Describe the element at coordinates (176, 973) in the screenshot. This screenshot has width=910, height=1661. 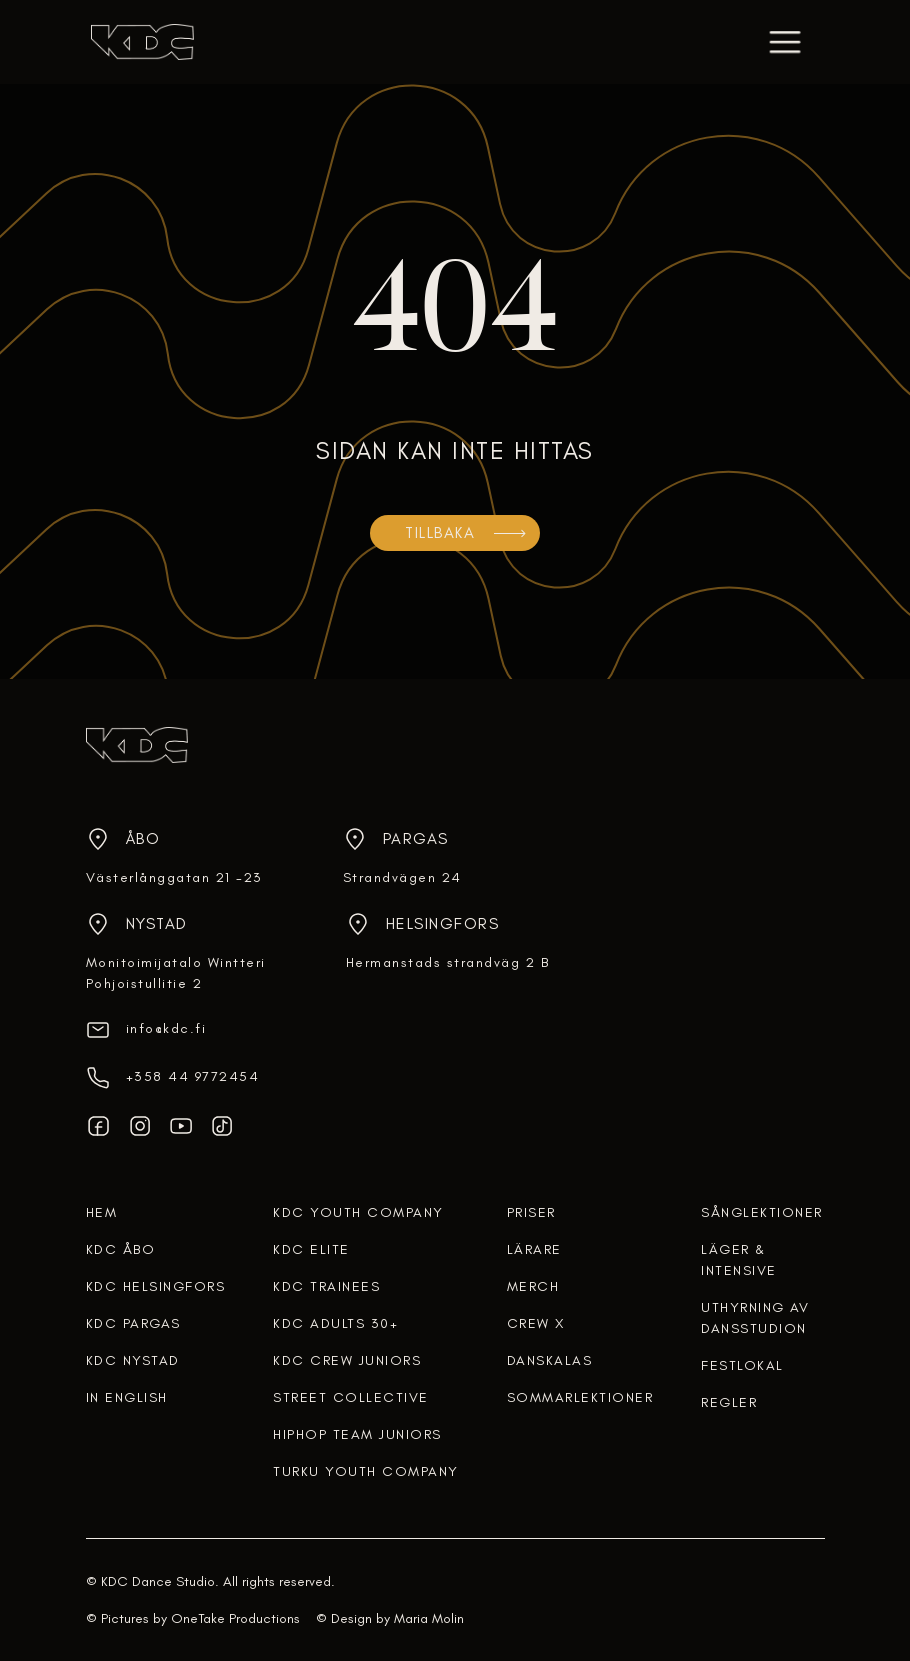
I see `Monitoimijatalo WintteriPohjoistullitie 2` at that location.